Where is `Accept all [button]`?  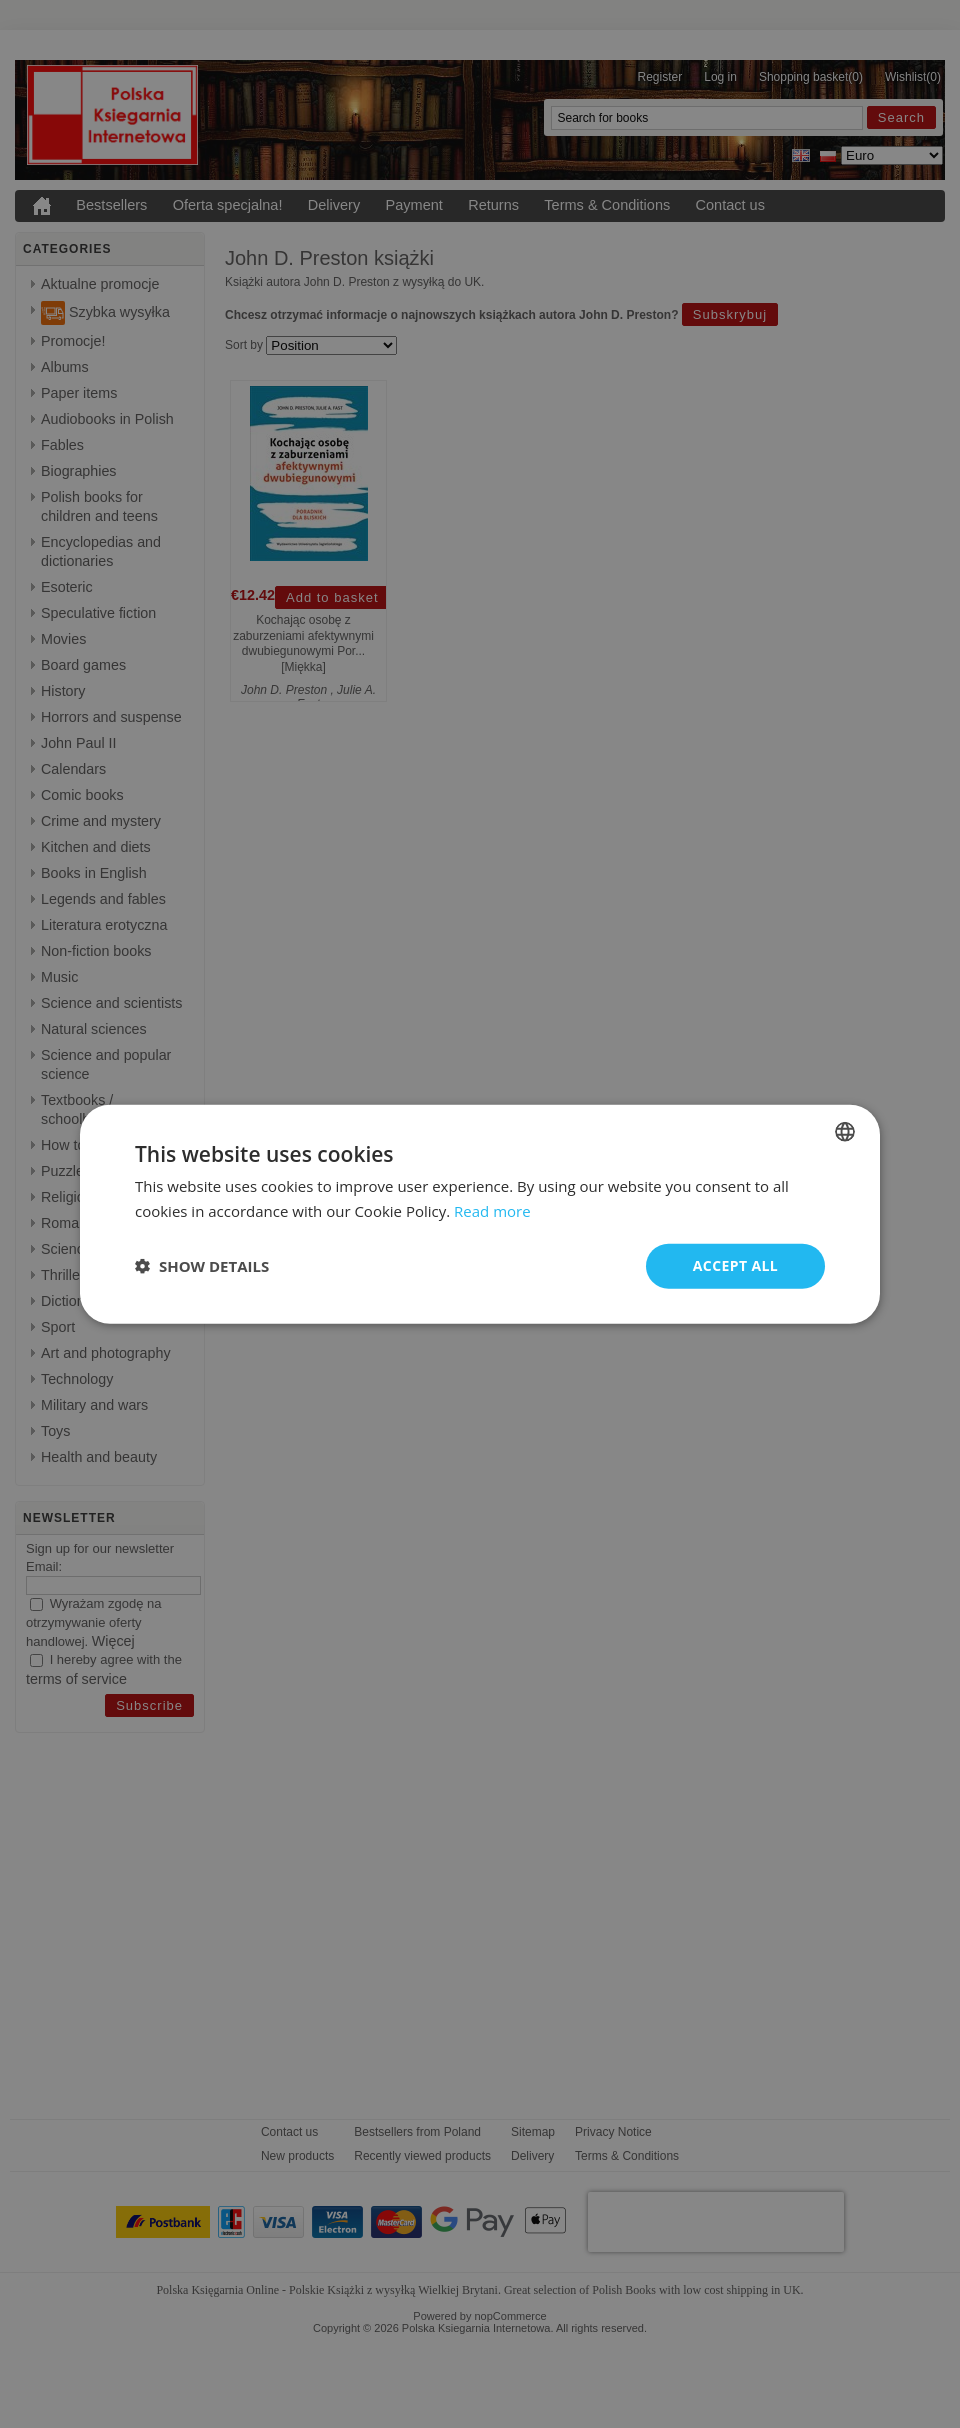
Accept all [button] is located at coordinates (735, 1265).